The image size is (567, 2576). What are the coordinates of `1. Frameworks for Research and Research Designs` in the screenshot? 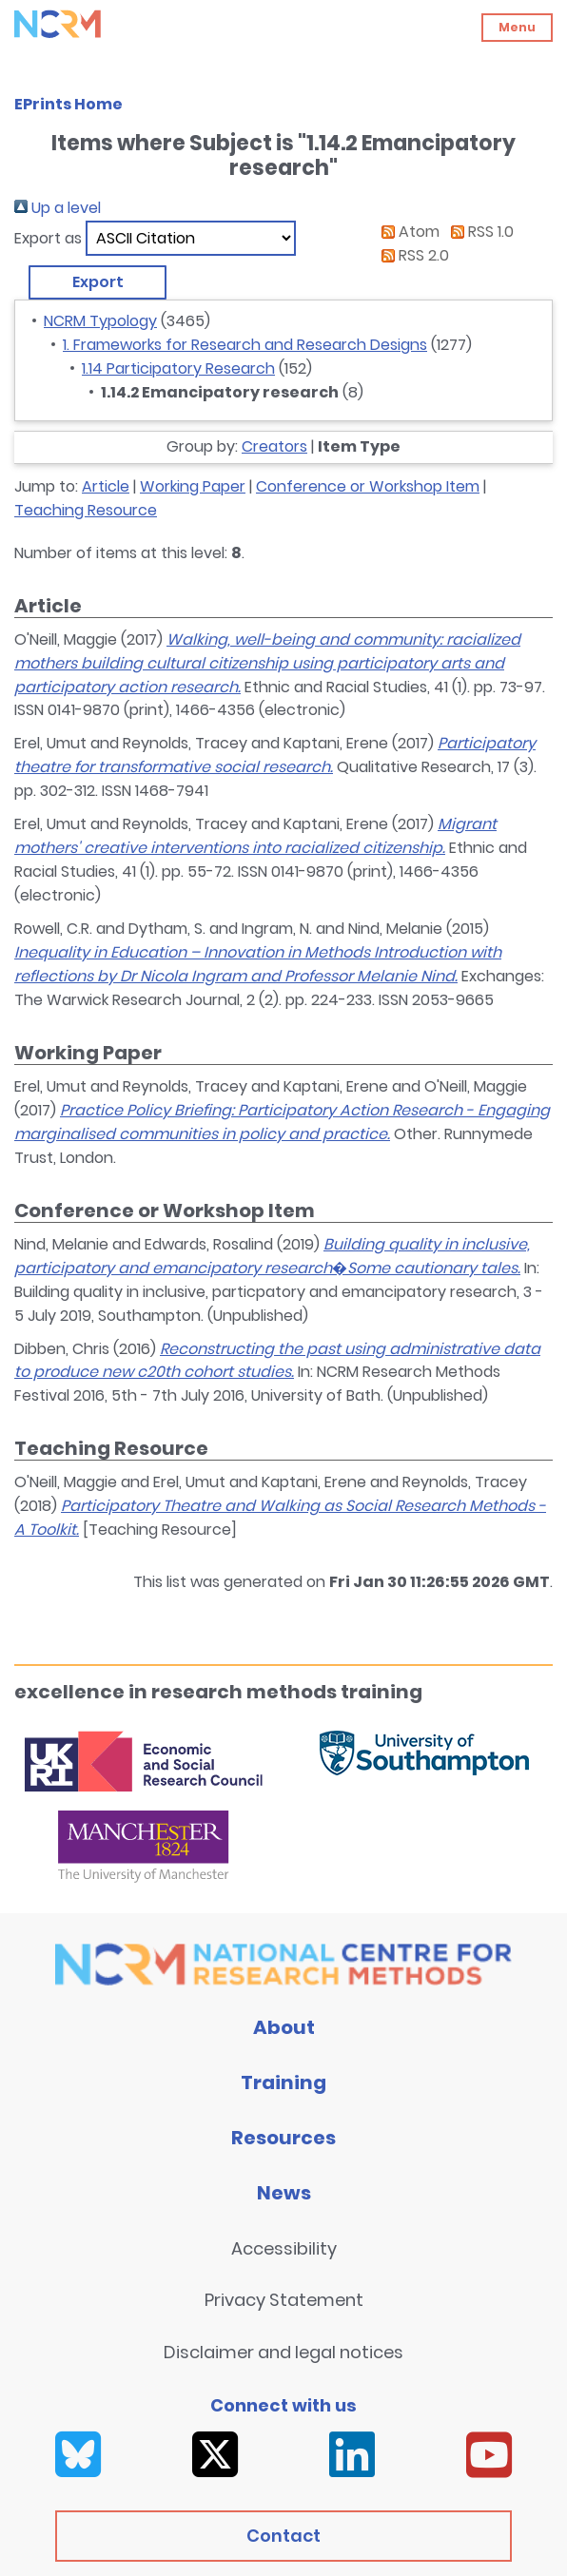 It's located at (245, 345).